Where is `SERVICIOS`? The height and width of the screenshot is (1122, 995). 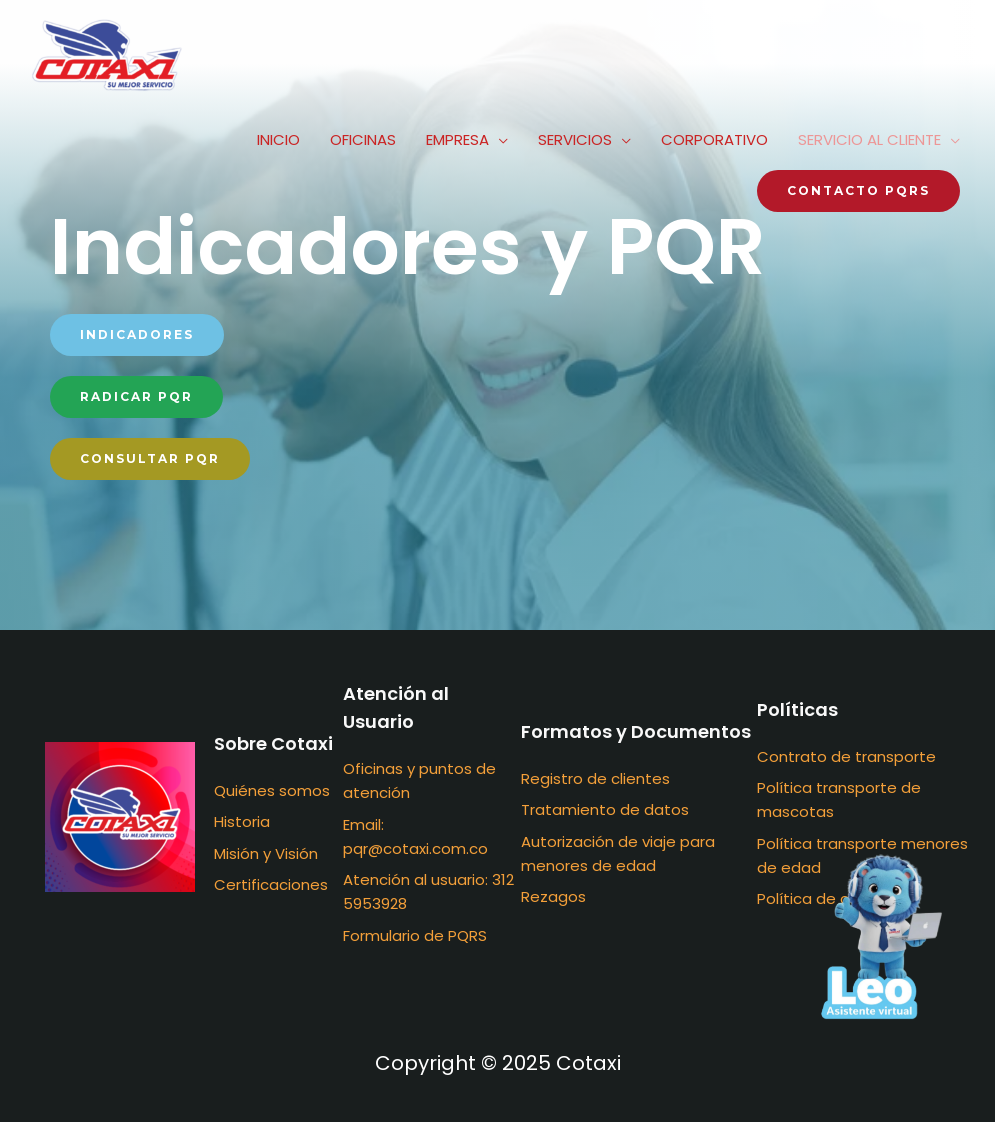
SERVICIOS is located at coordinates (575, 139).